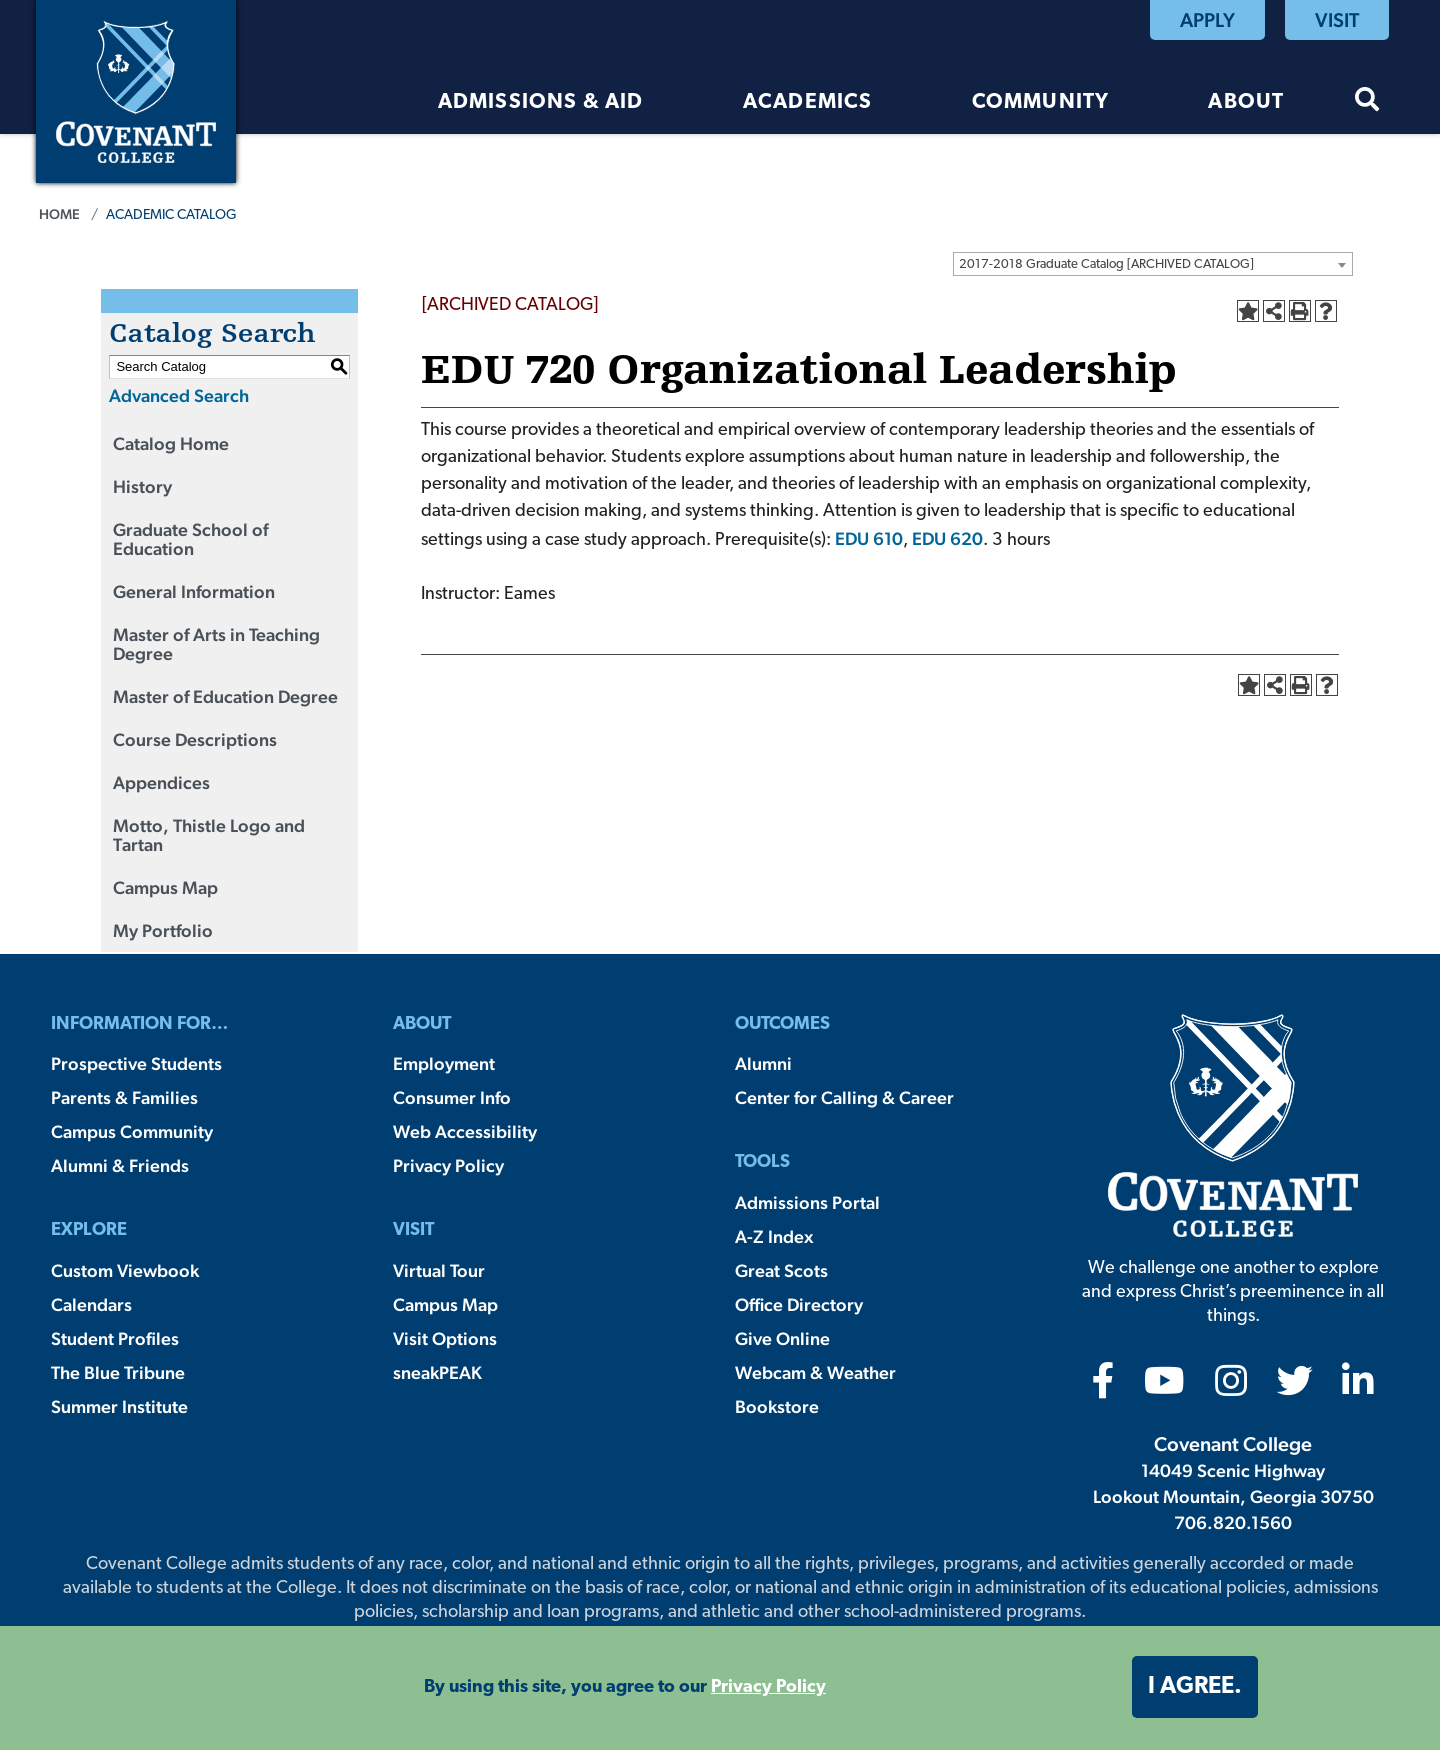 The image size is (1440, 1750). What do you see at coordinates (541, 102) in the screenshot?
I see `Admissions & Aid` at bounding box center [541, 102].